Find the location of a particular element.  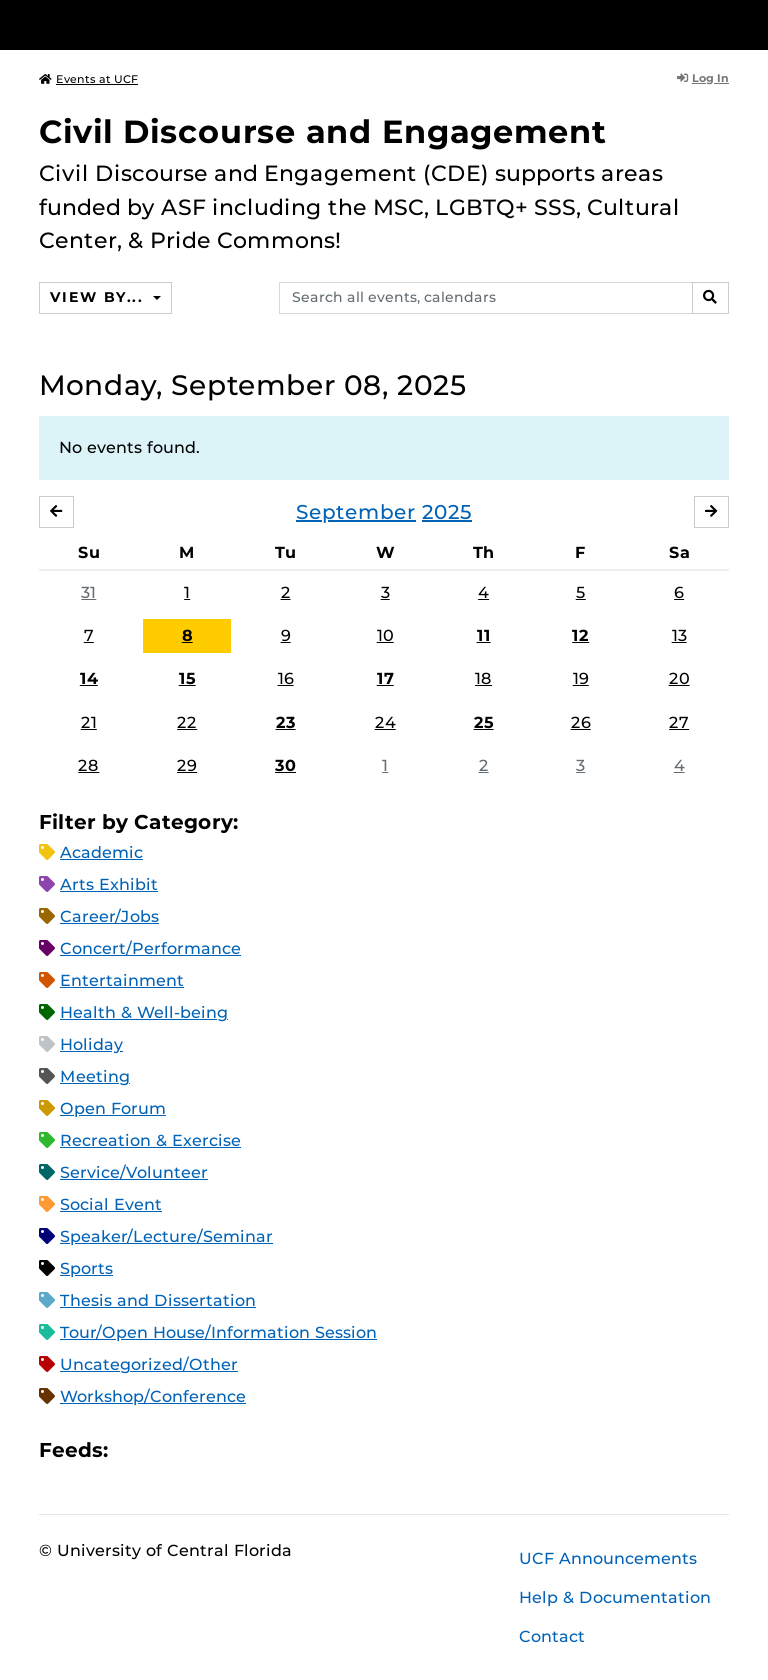

Speaker/Lecture/Seminar is located at coordinates (166, 1236).